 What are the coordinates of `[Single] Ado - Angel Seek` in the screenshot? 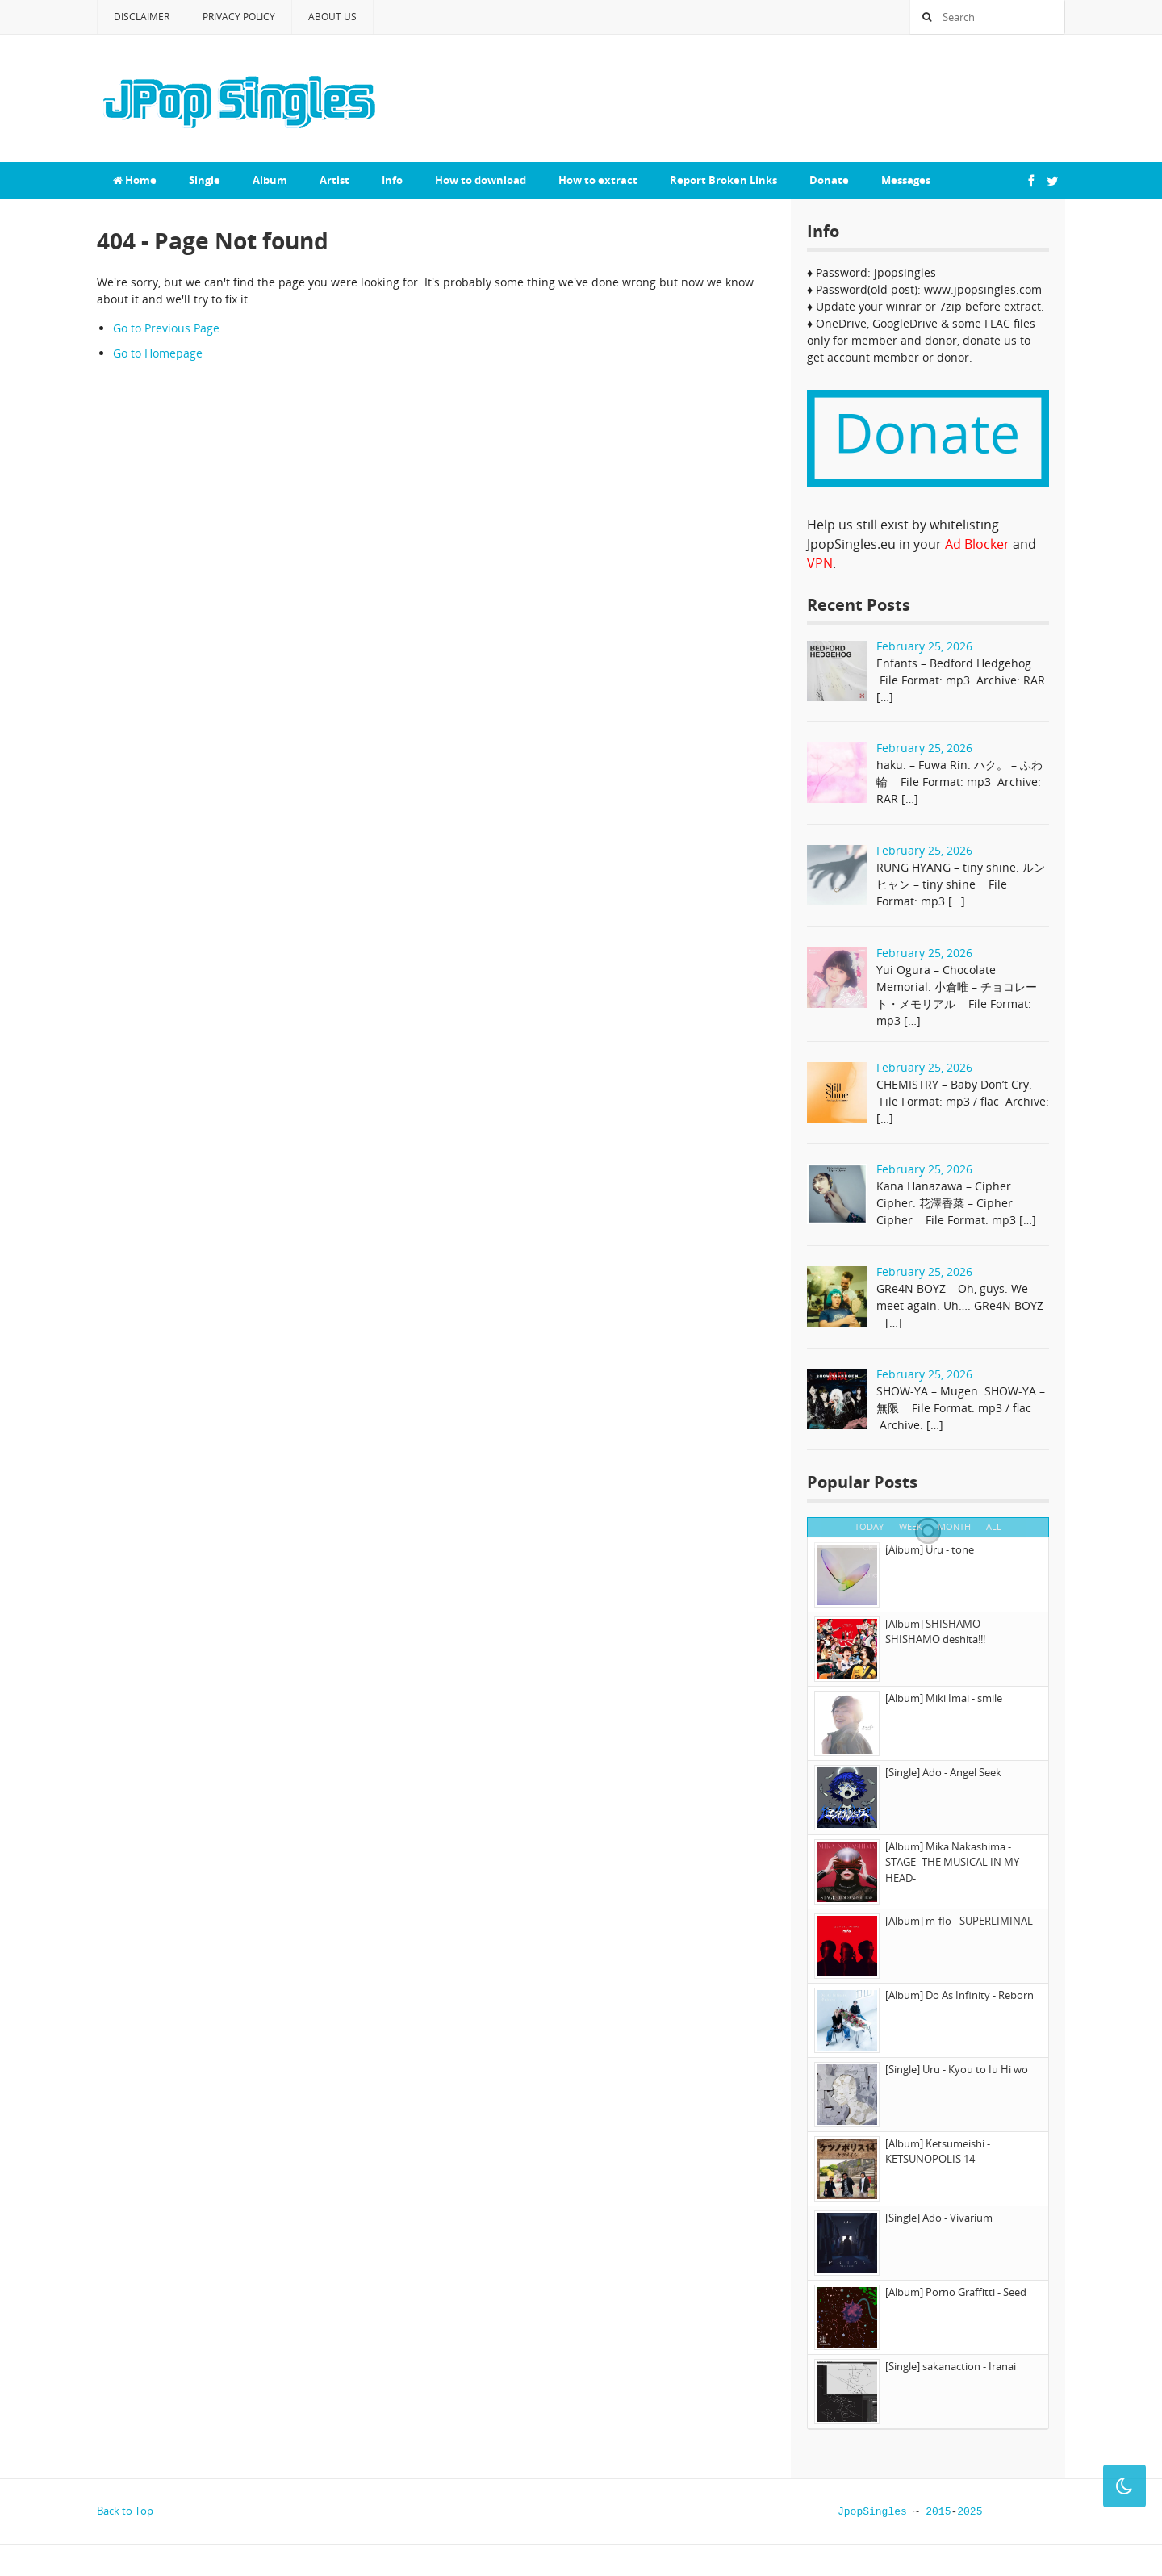 It's located at (943, 1772).